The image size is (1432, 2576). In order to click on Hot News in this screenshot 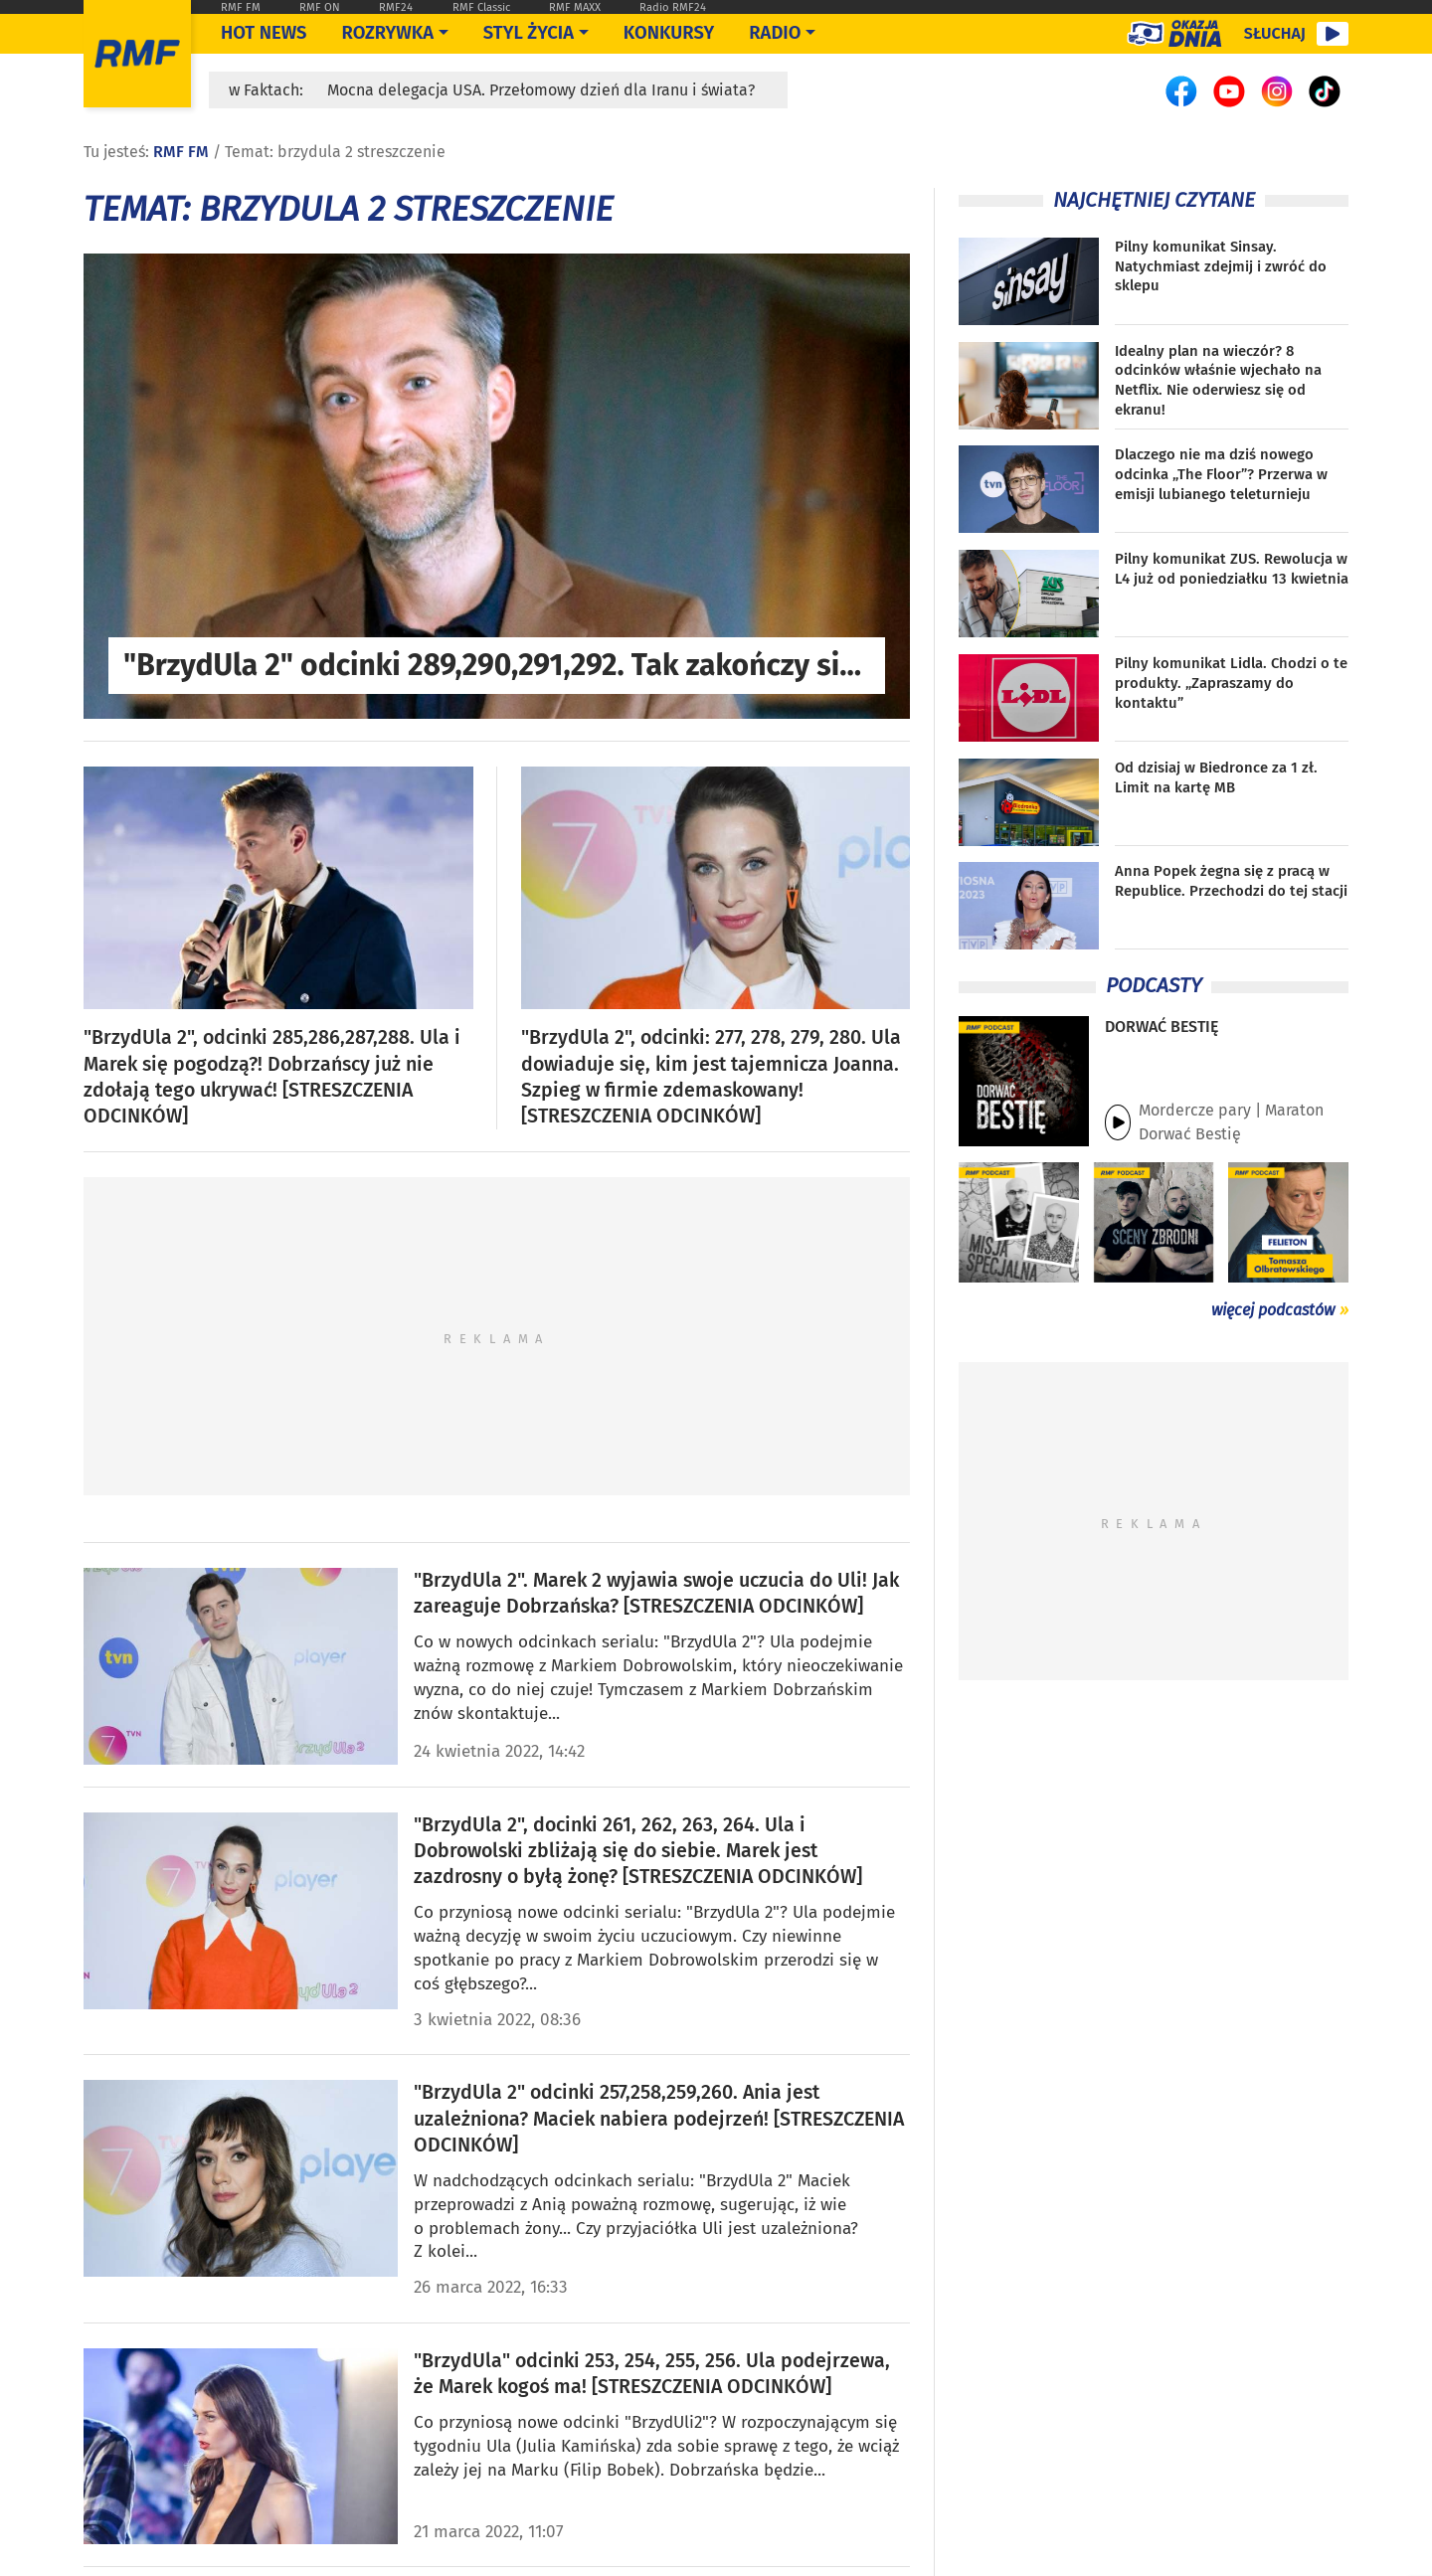, I will do `click(263, 33)`.